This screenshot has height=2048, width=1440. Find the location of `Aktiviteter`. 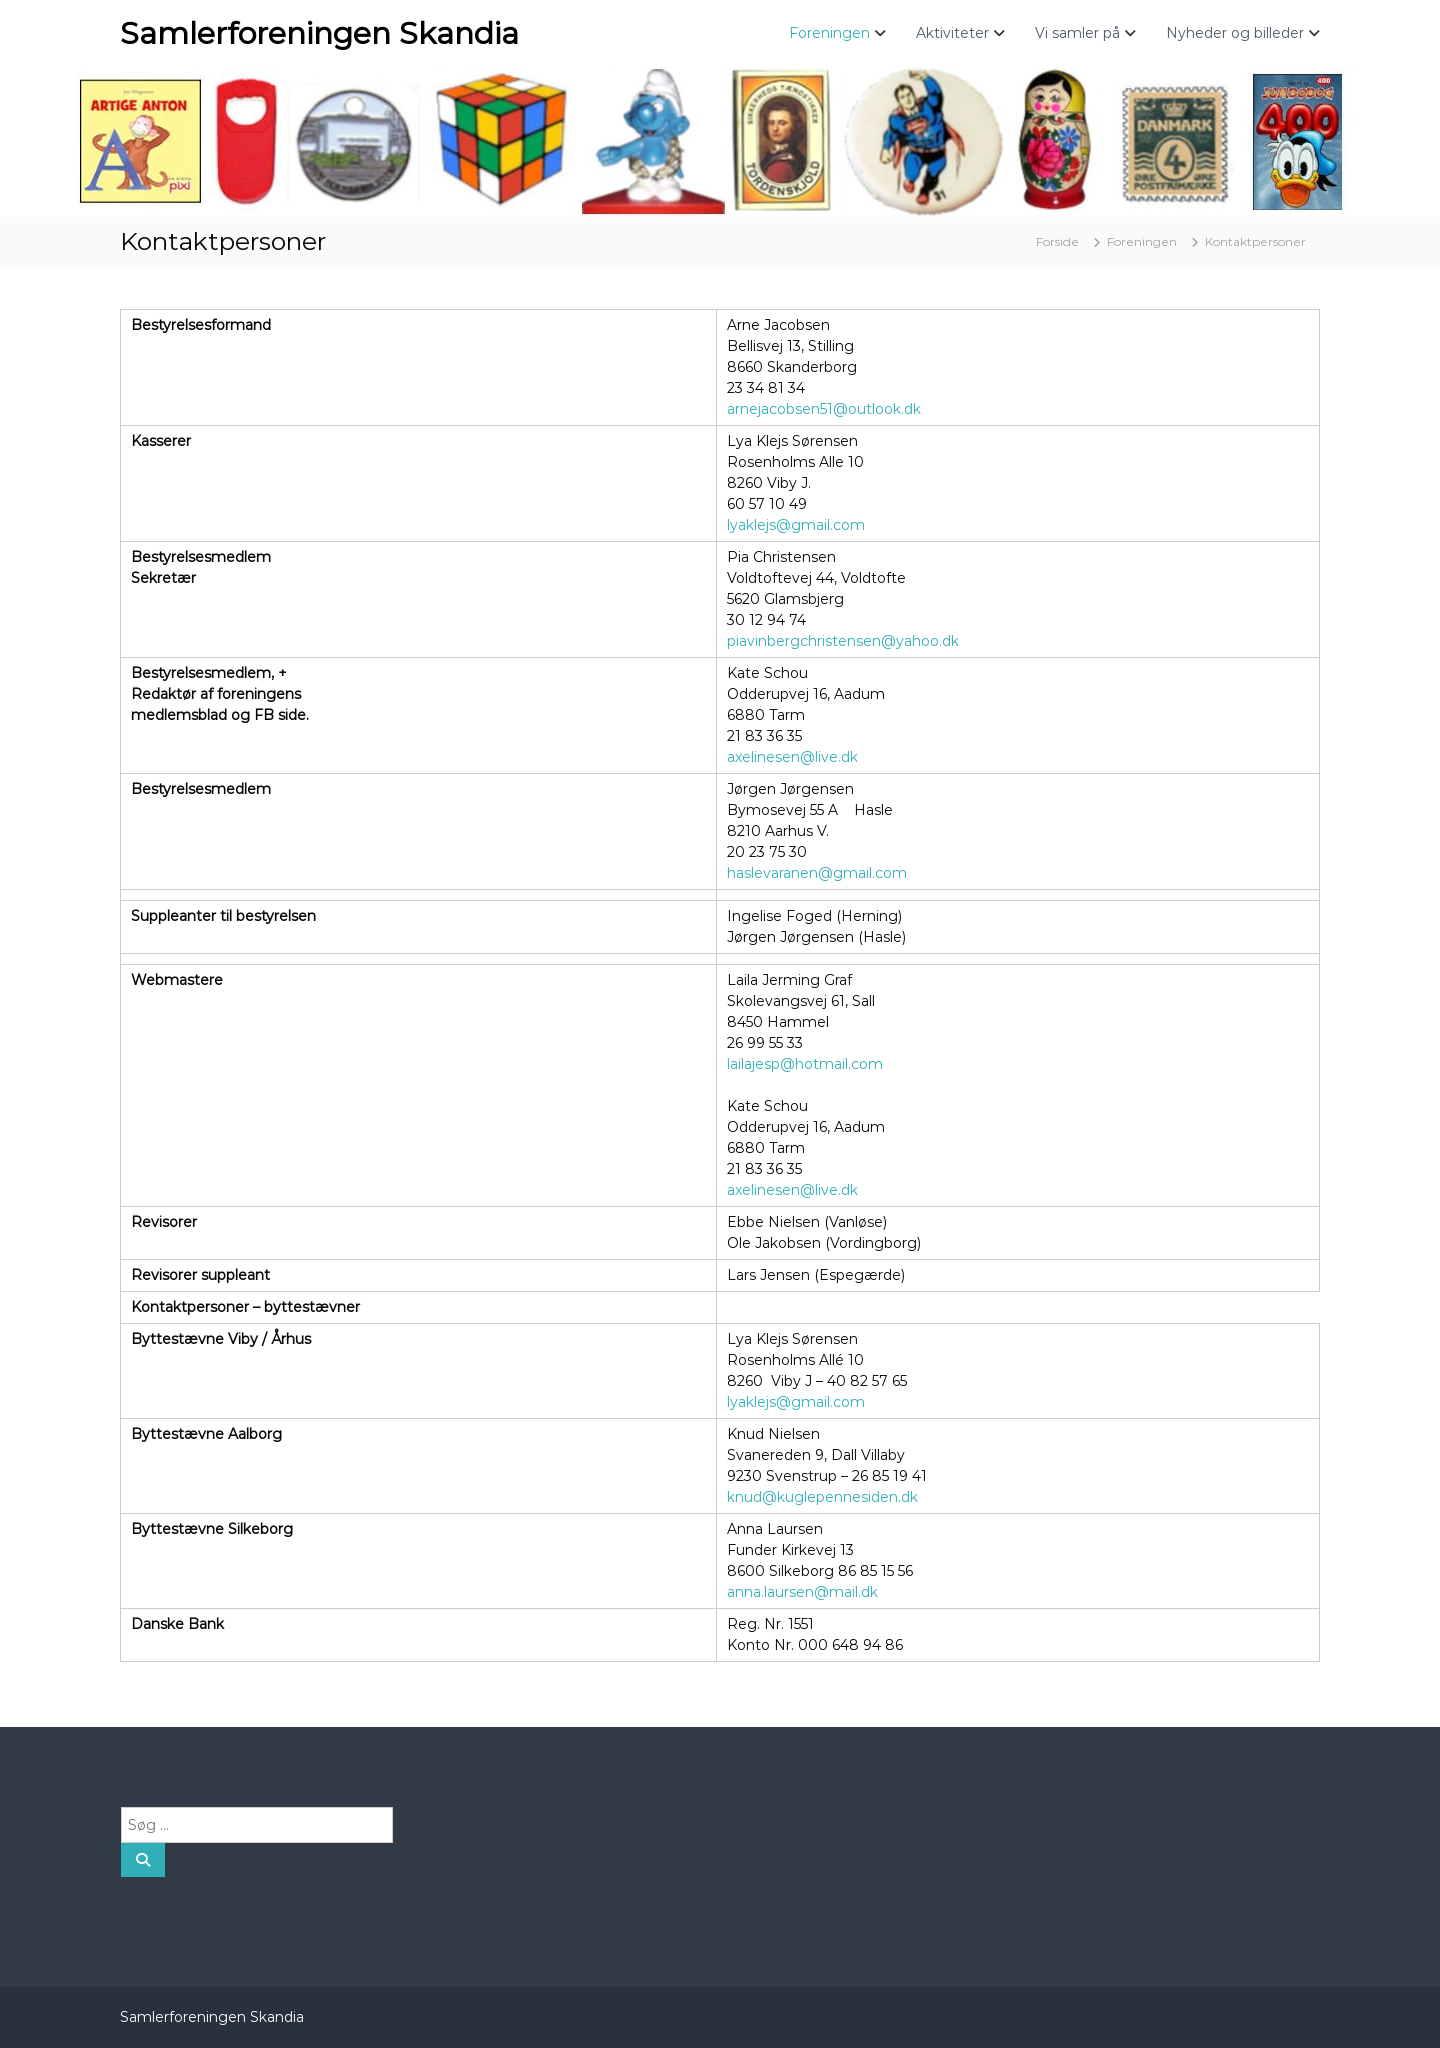

Aktiviteter is located at coordinates (952, 33).